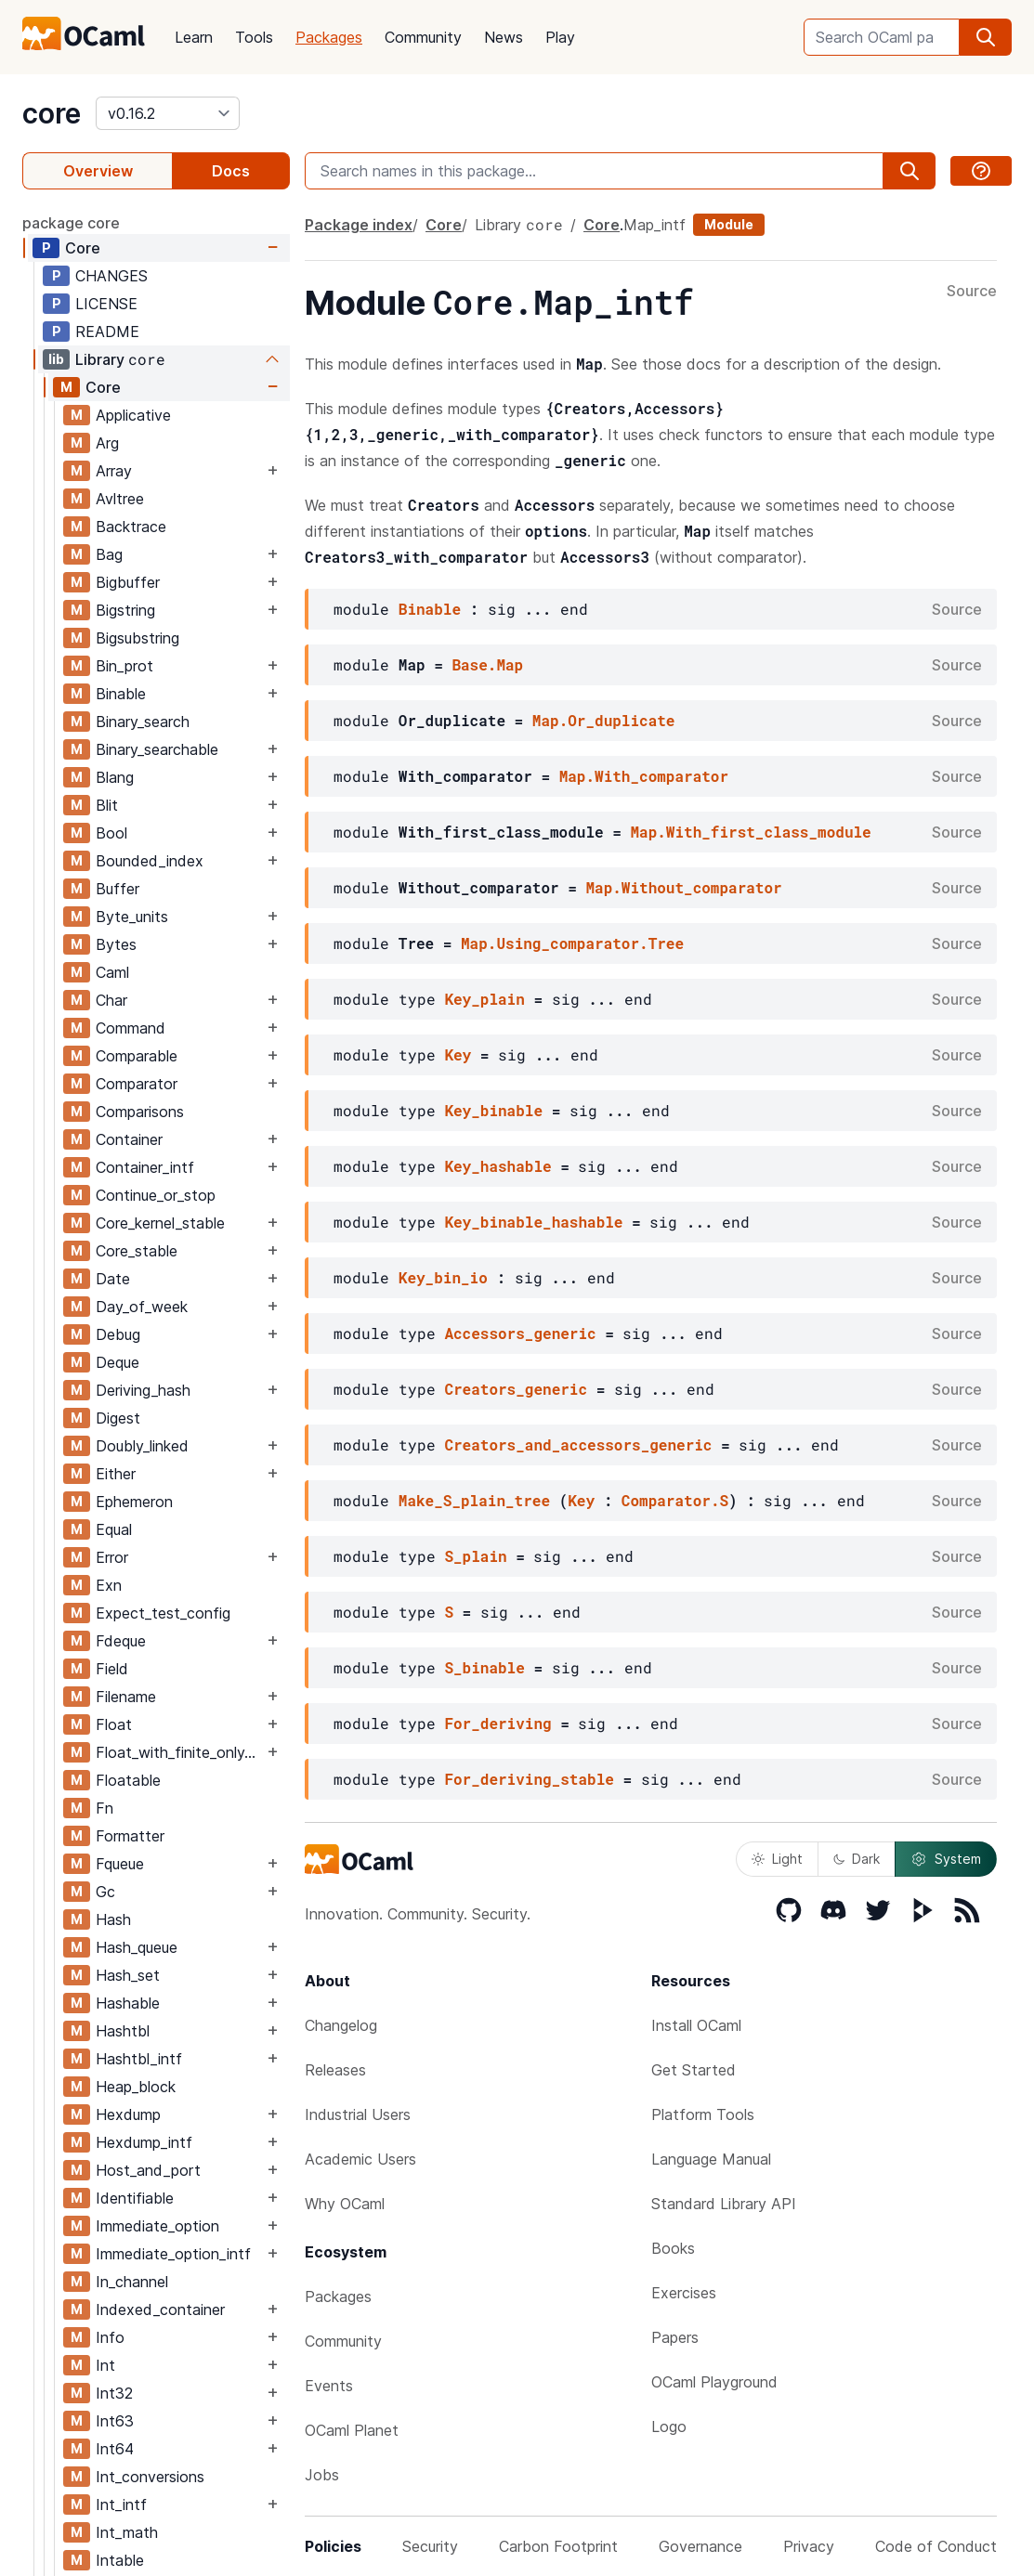  Describe the element at coordinates (168, 113) in the screenshot. I see `[version]` at that location.